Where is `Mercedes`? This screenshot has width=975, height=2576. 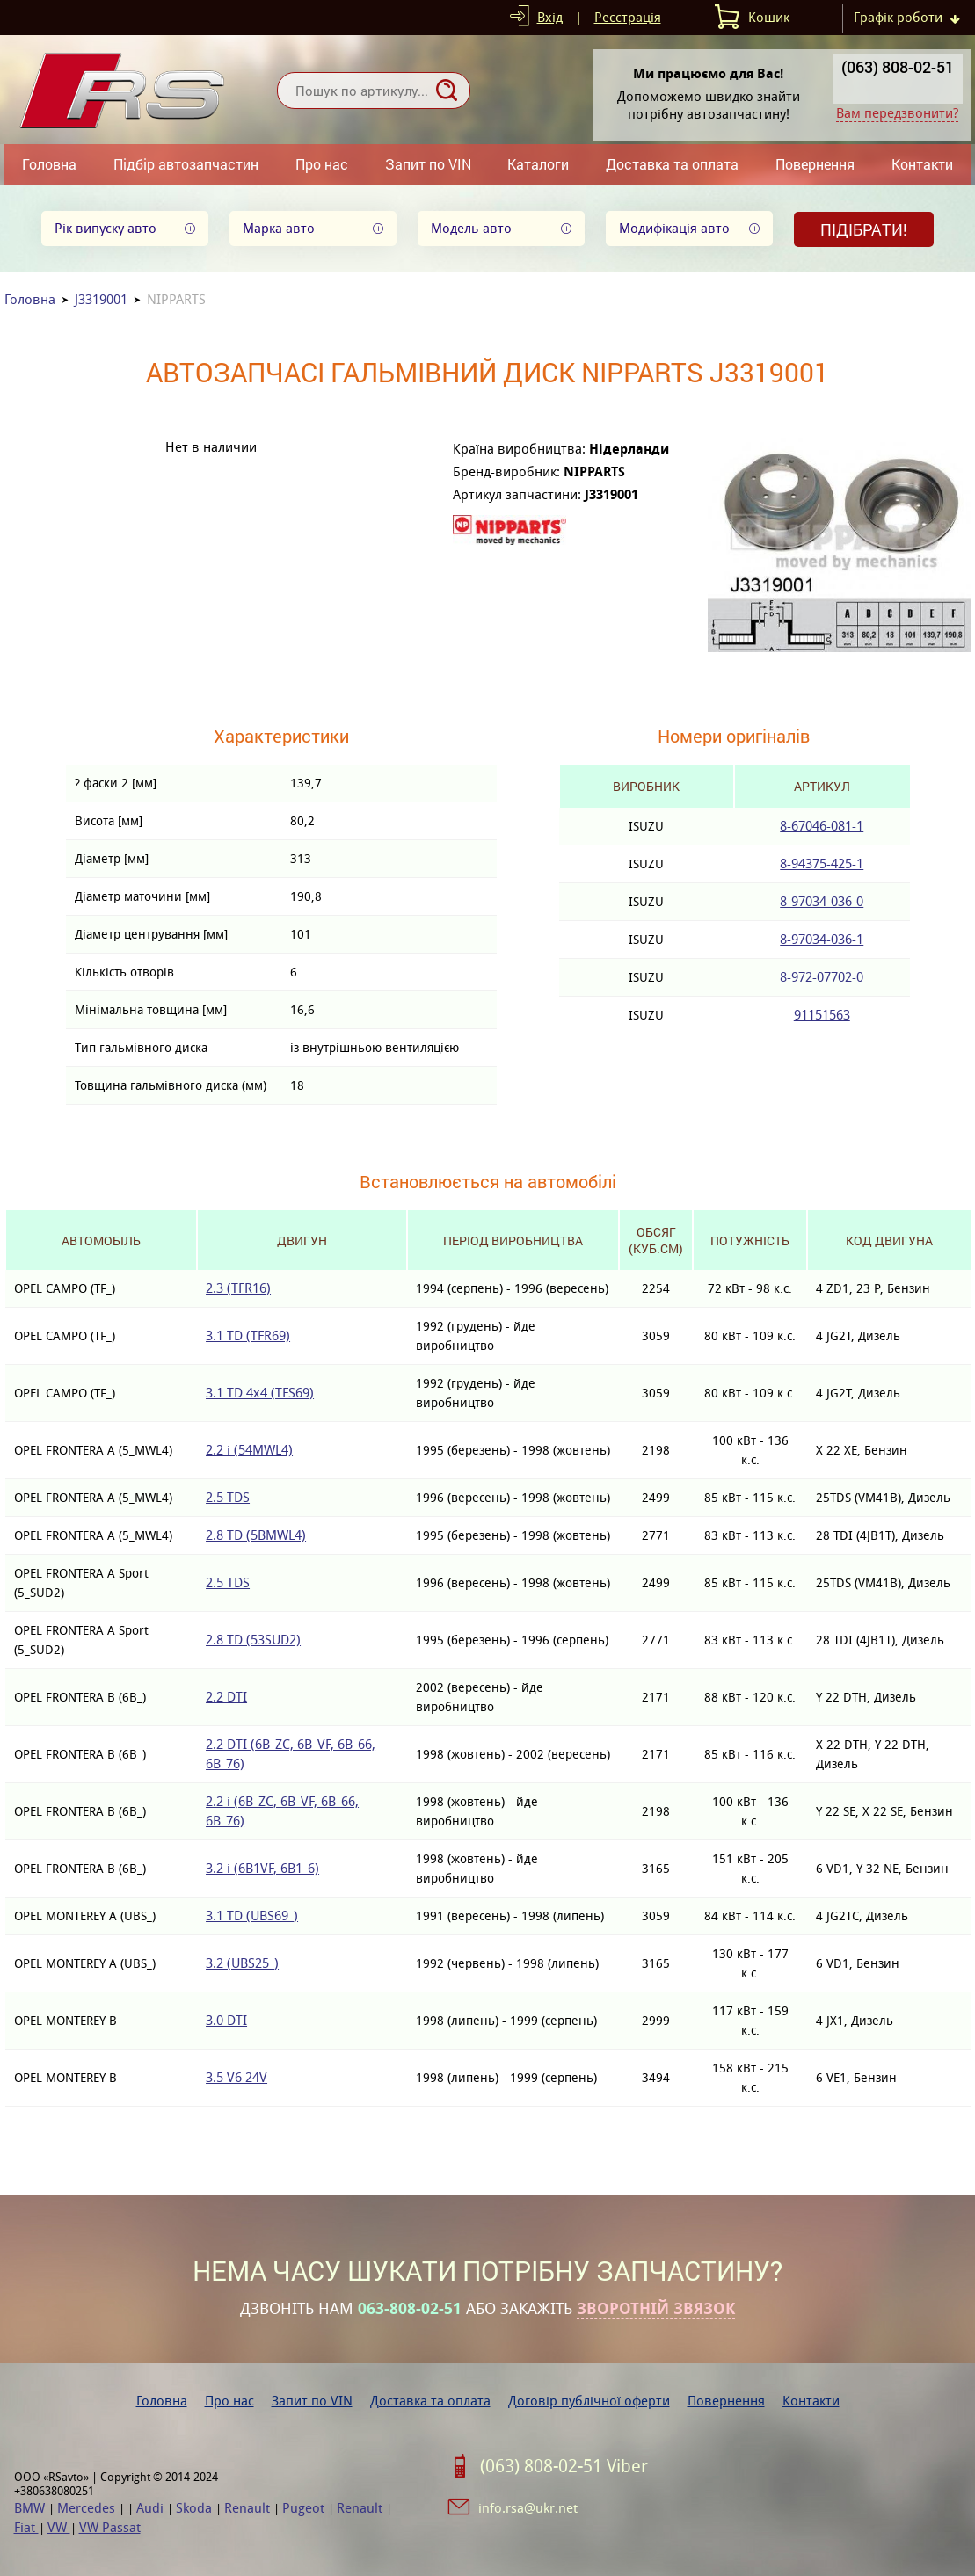
Mercedes is located at coordinates (88, 2508).